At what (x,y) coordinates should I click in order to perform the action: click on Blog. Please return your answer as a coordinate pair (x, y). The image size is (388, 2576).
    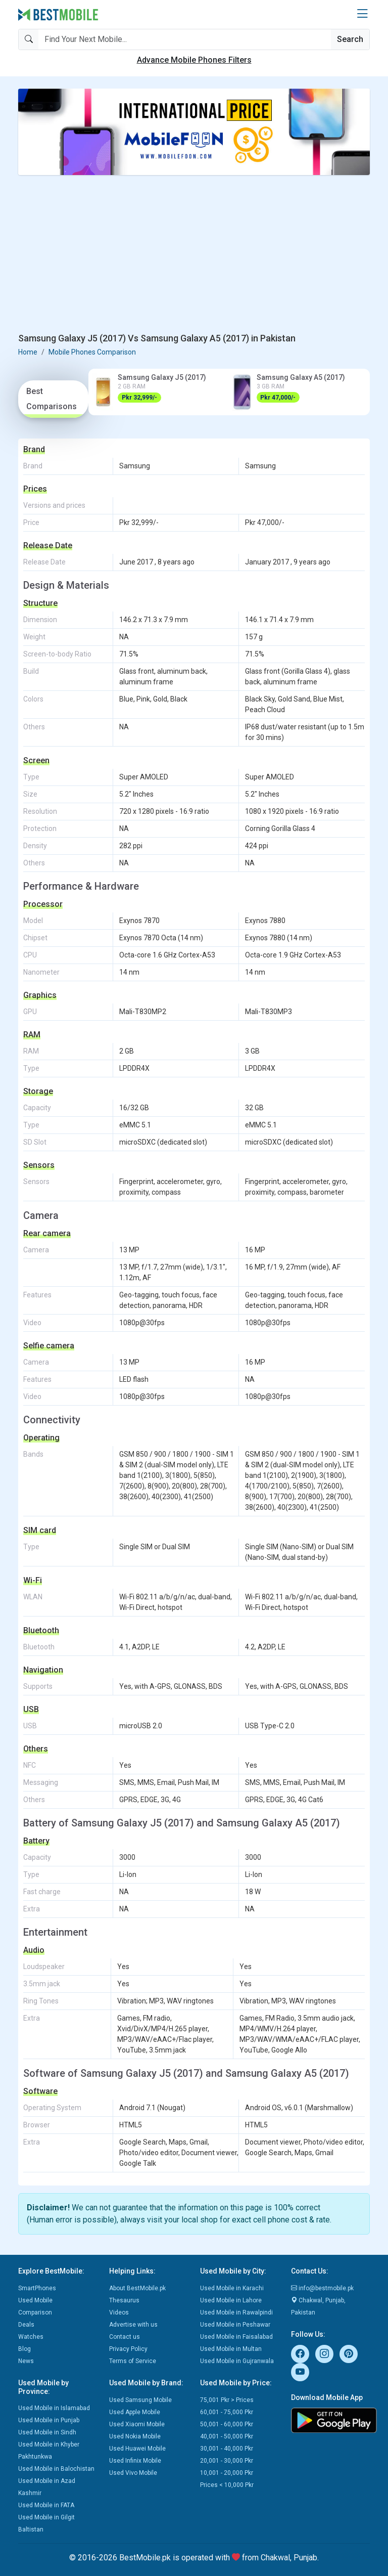
    Looking at the image, I should click on (24, 2348).